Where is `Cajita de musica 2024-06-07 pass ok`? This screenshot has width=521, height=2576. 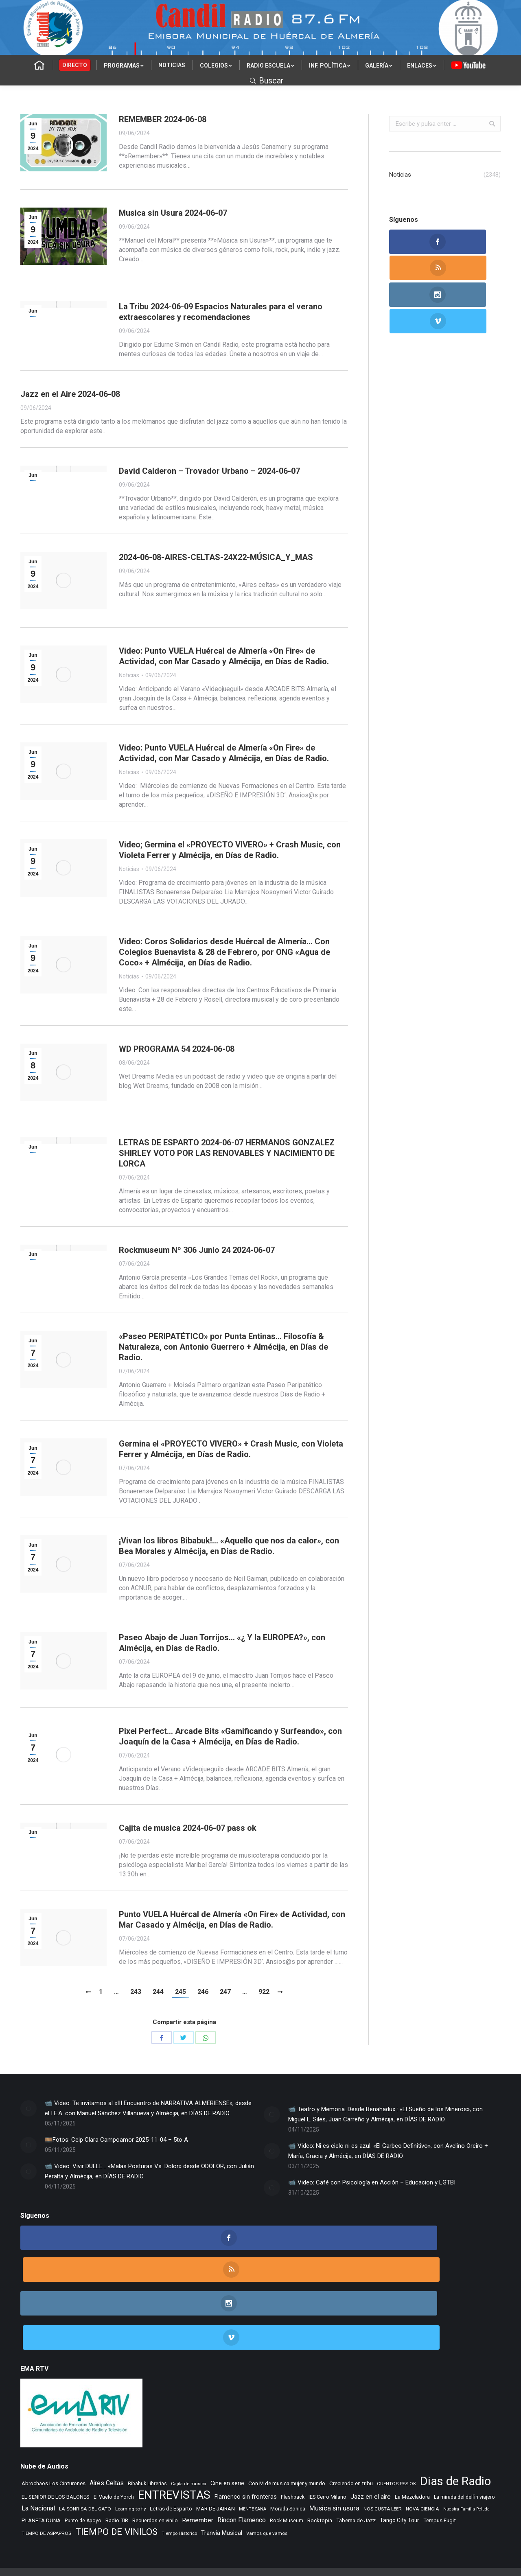 Cajita de musica 2024-06-07 pass ok is located at coordinates (187, 1828).